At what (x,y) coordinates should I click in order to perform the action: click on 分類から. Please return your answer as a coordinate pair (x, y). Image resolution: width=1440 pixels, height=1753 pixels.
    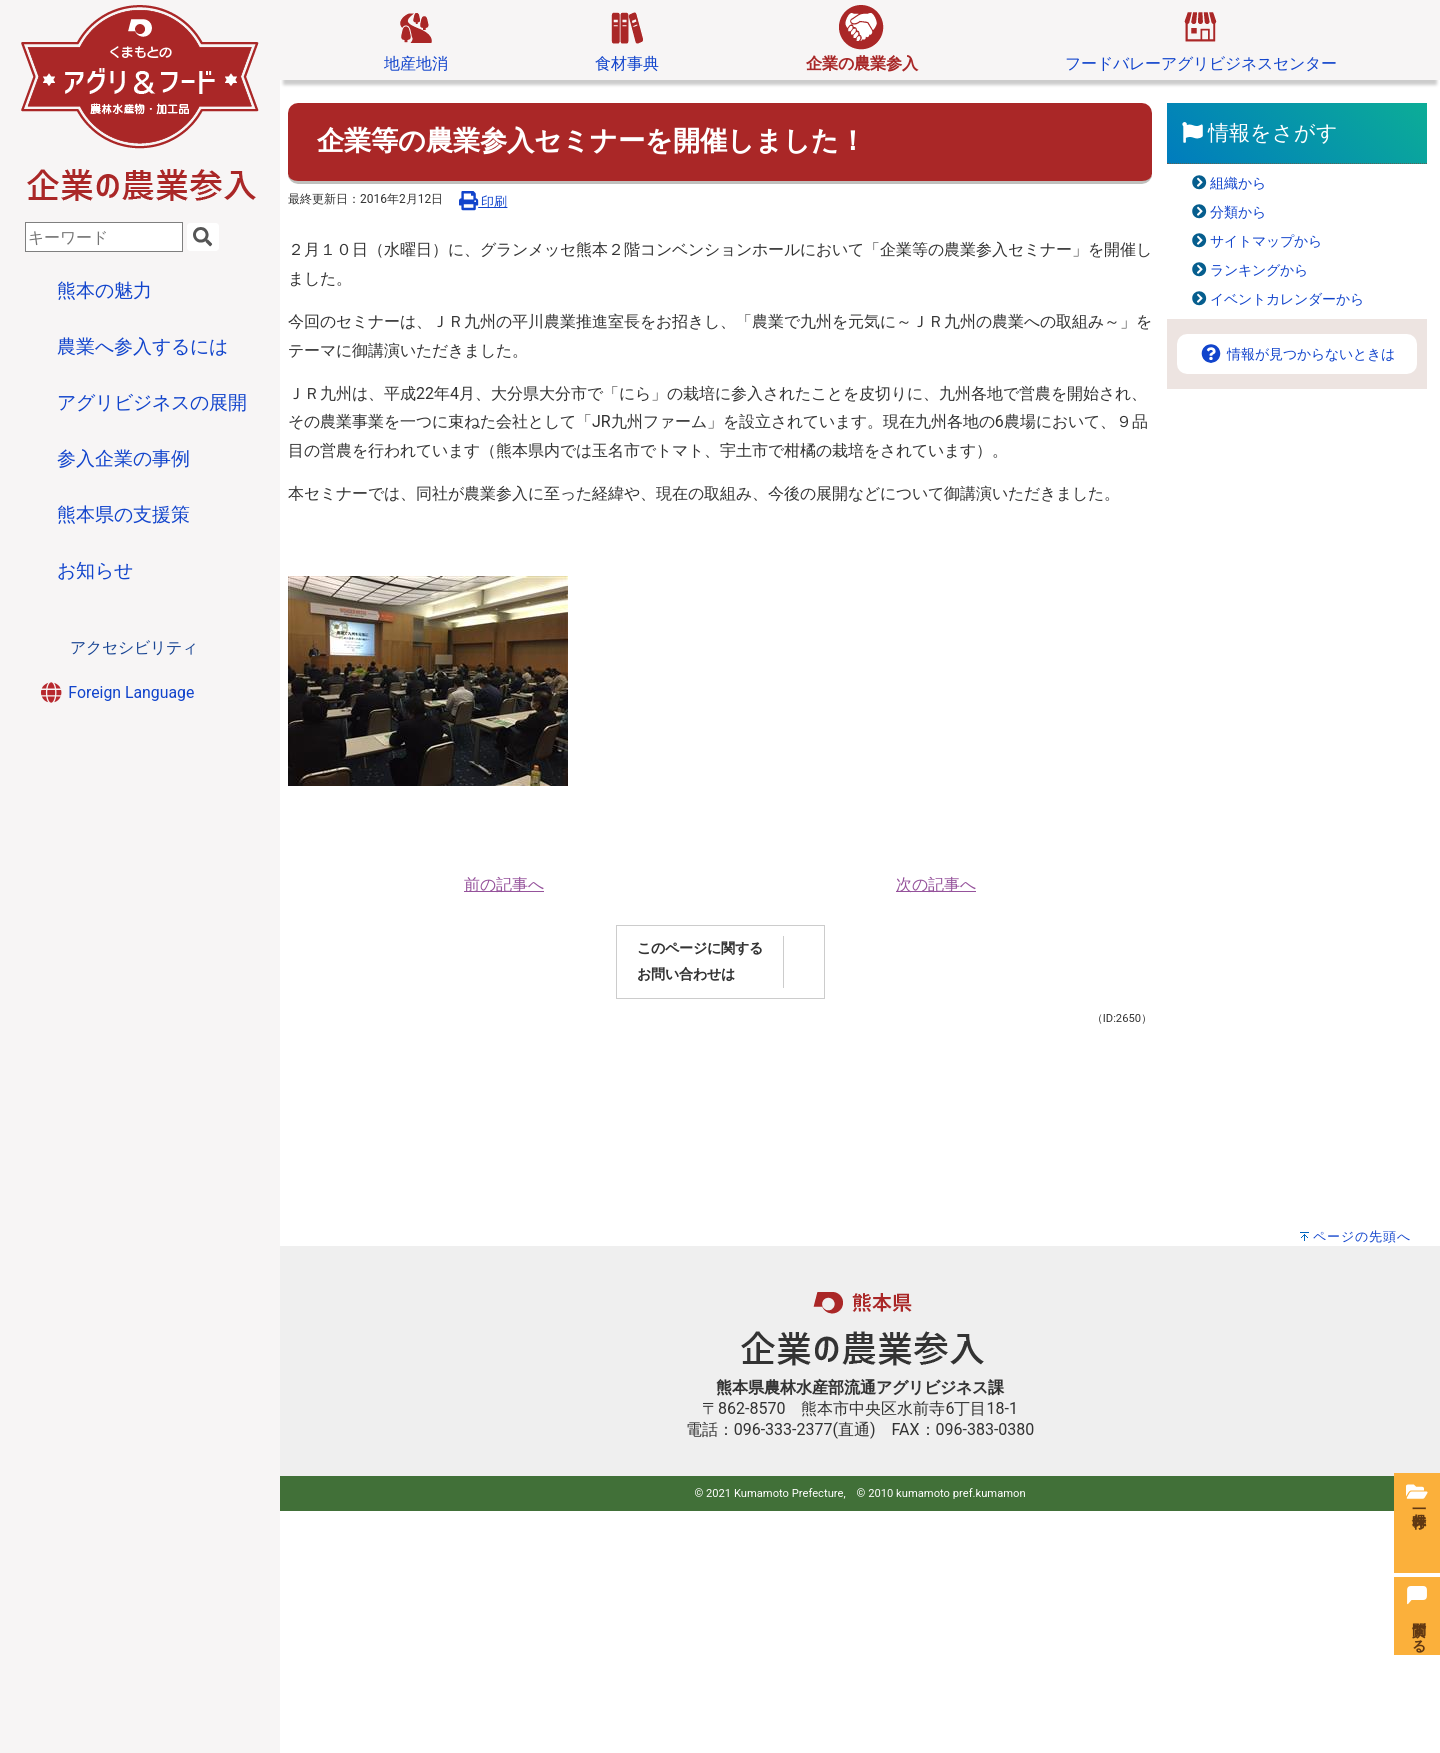
    Looking at the image, I should click on (1238, 212).